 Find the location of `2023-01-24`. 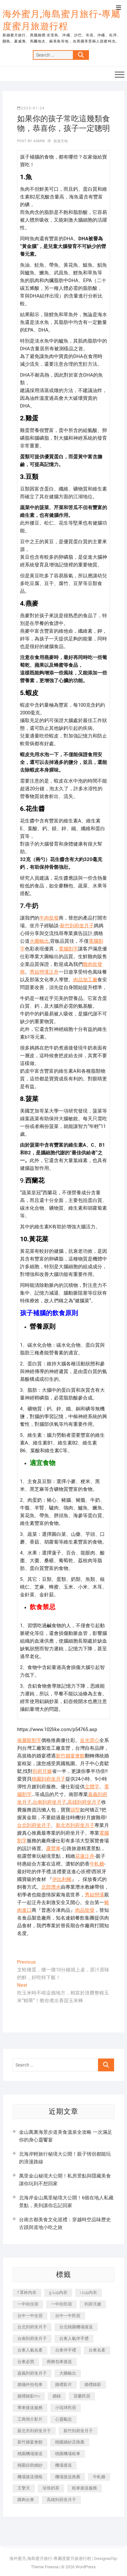

2023-01-24 is located at coordinates (31, 108).